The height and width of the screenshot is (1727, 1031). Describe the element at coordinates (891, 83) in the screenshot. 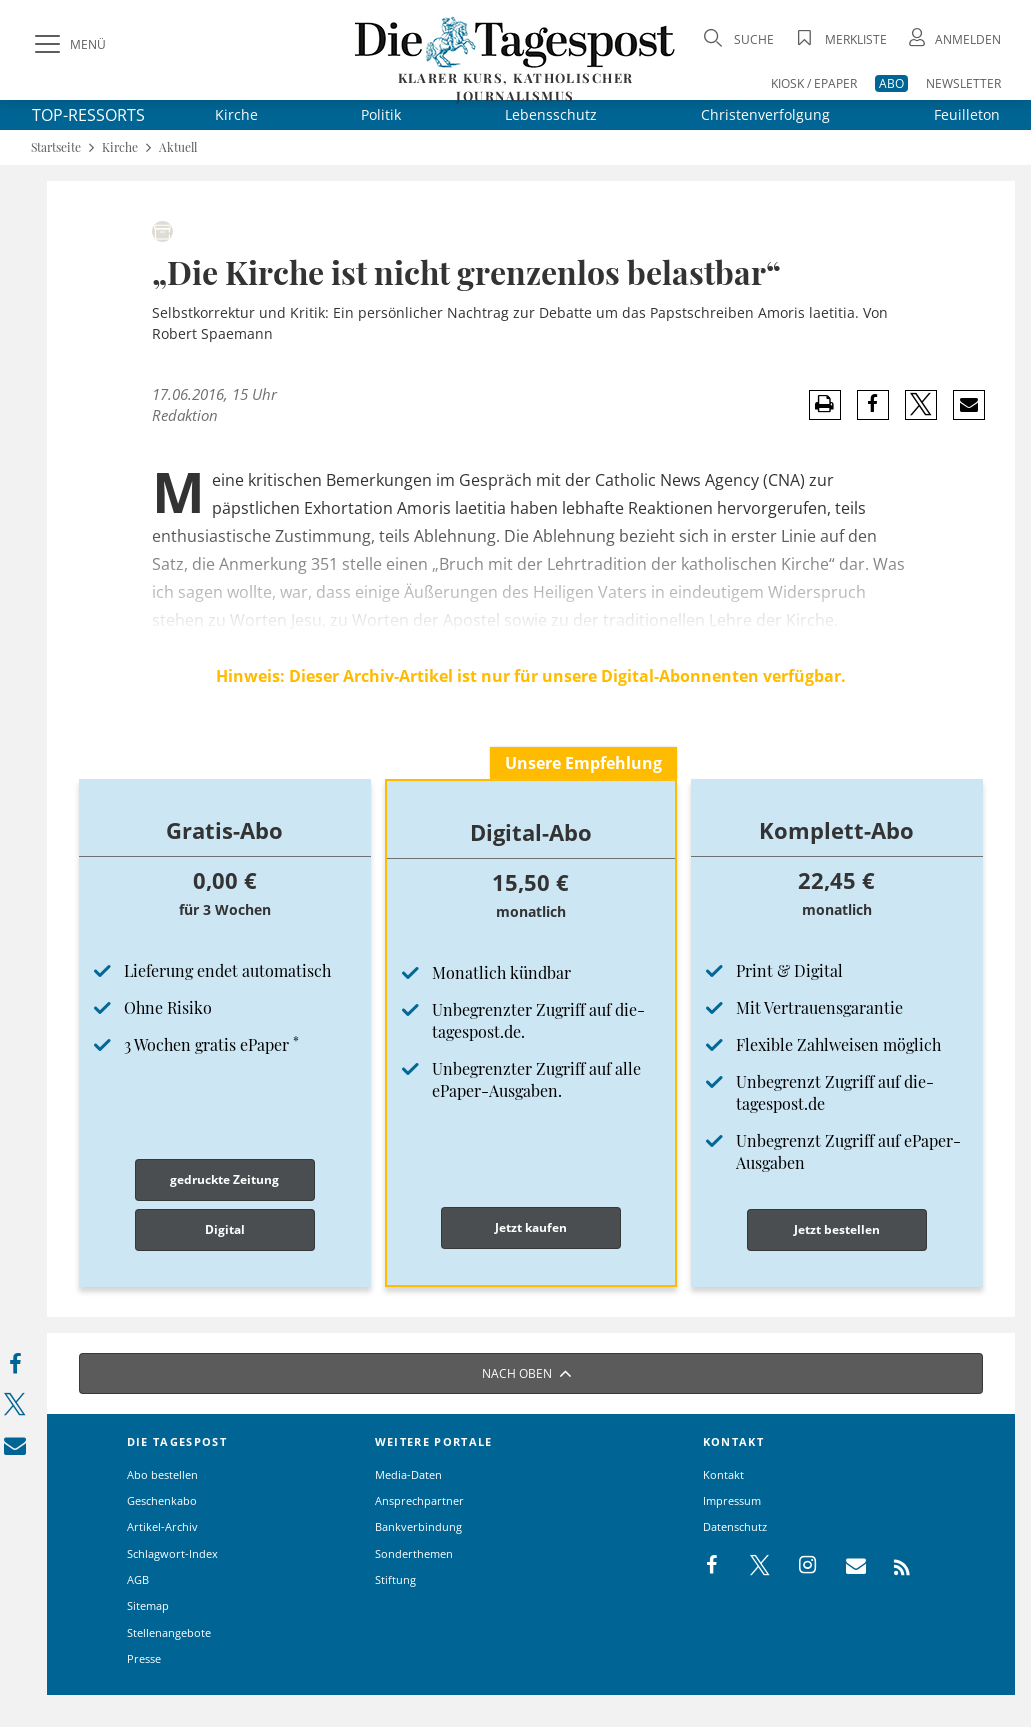

I see `ABO` at that location.